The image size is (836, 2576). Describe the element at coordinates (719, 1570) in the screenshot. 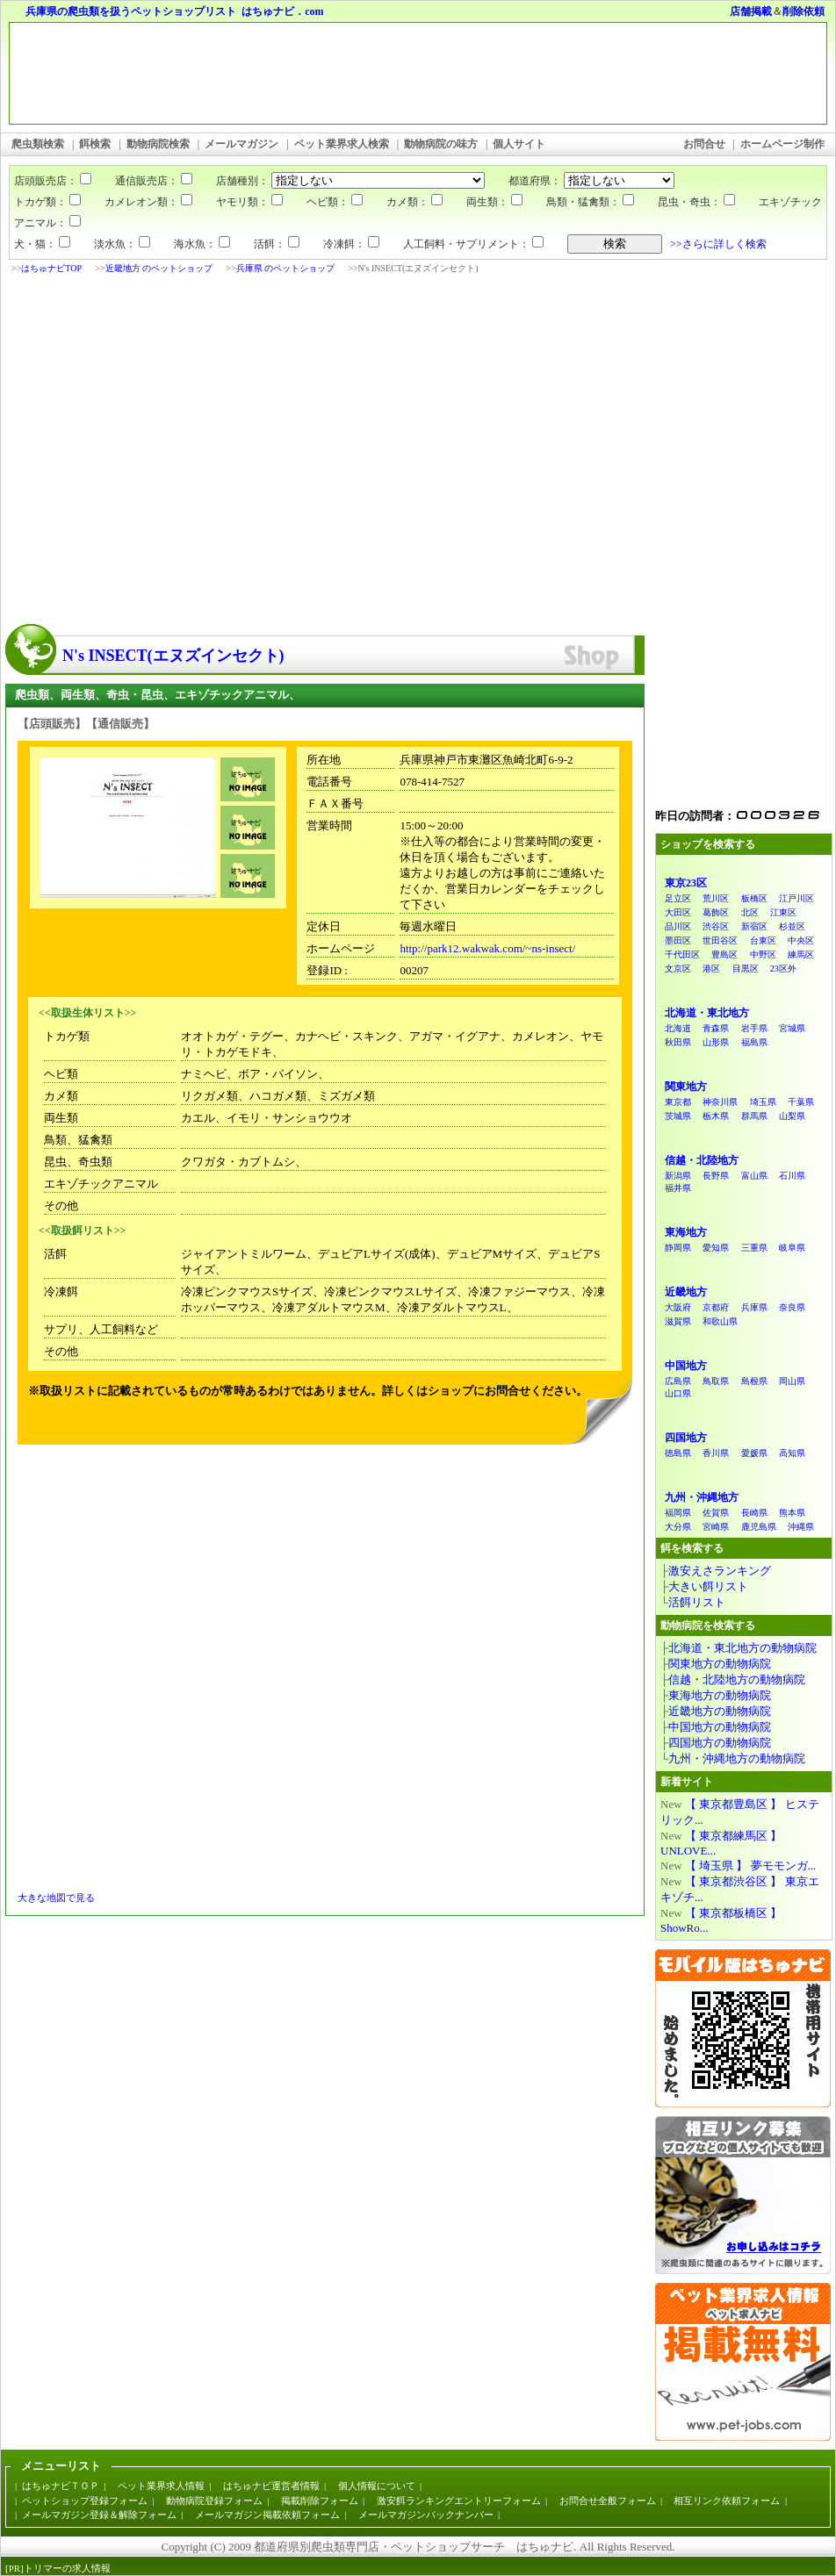

I see `激安えさランキング` at that location.